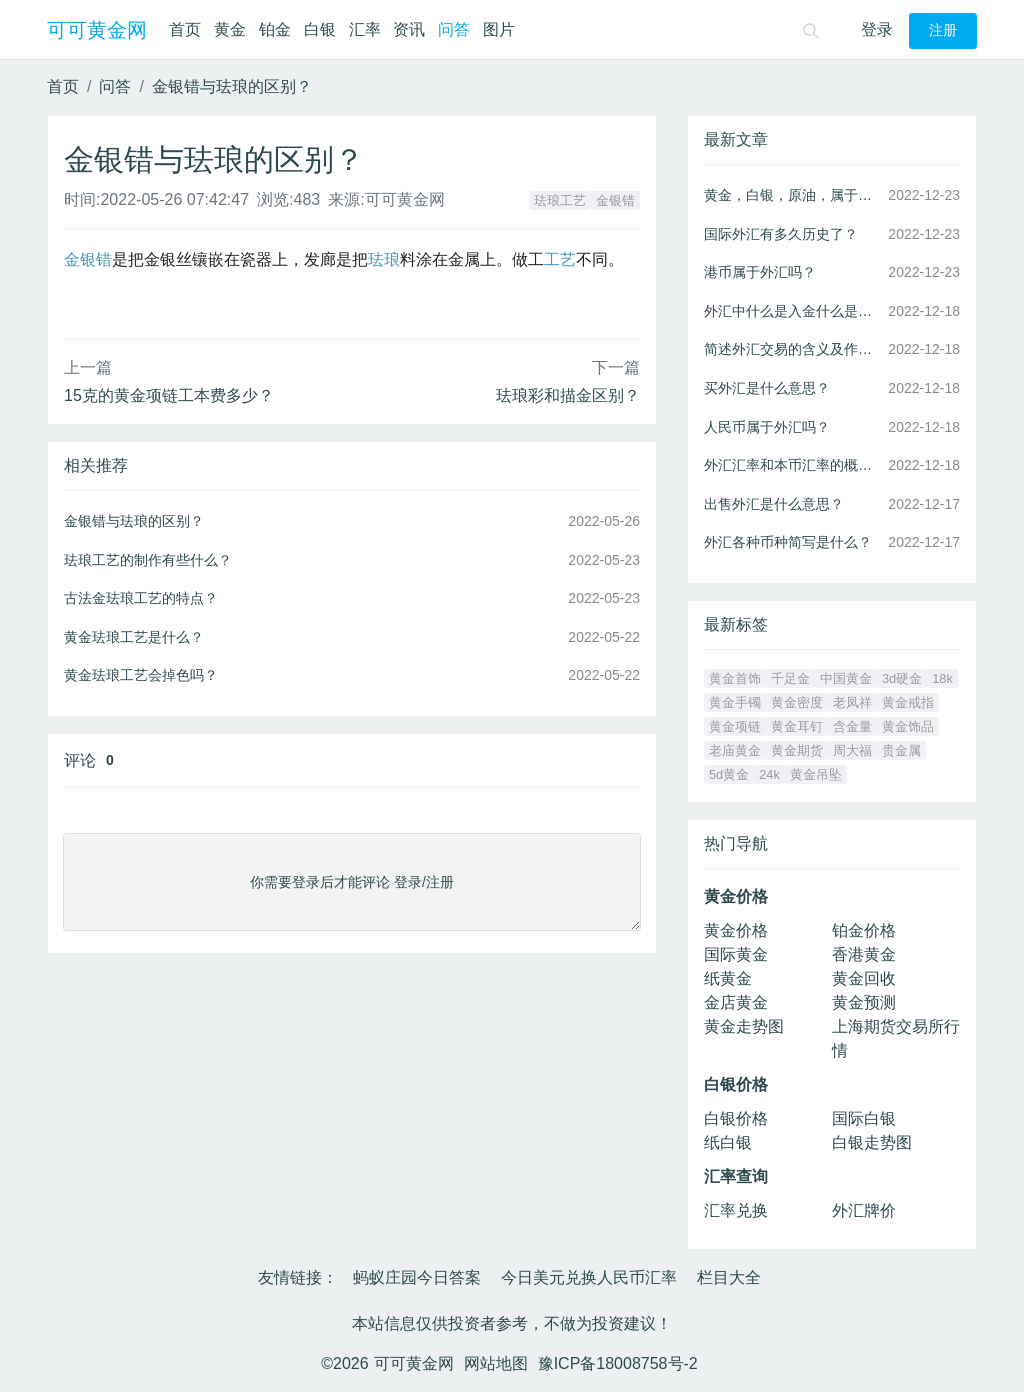 Image resolution: width=1024 pixels, height=1392 pixels. I want to click on 工艺, so click(560, 259).